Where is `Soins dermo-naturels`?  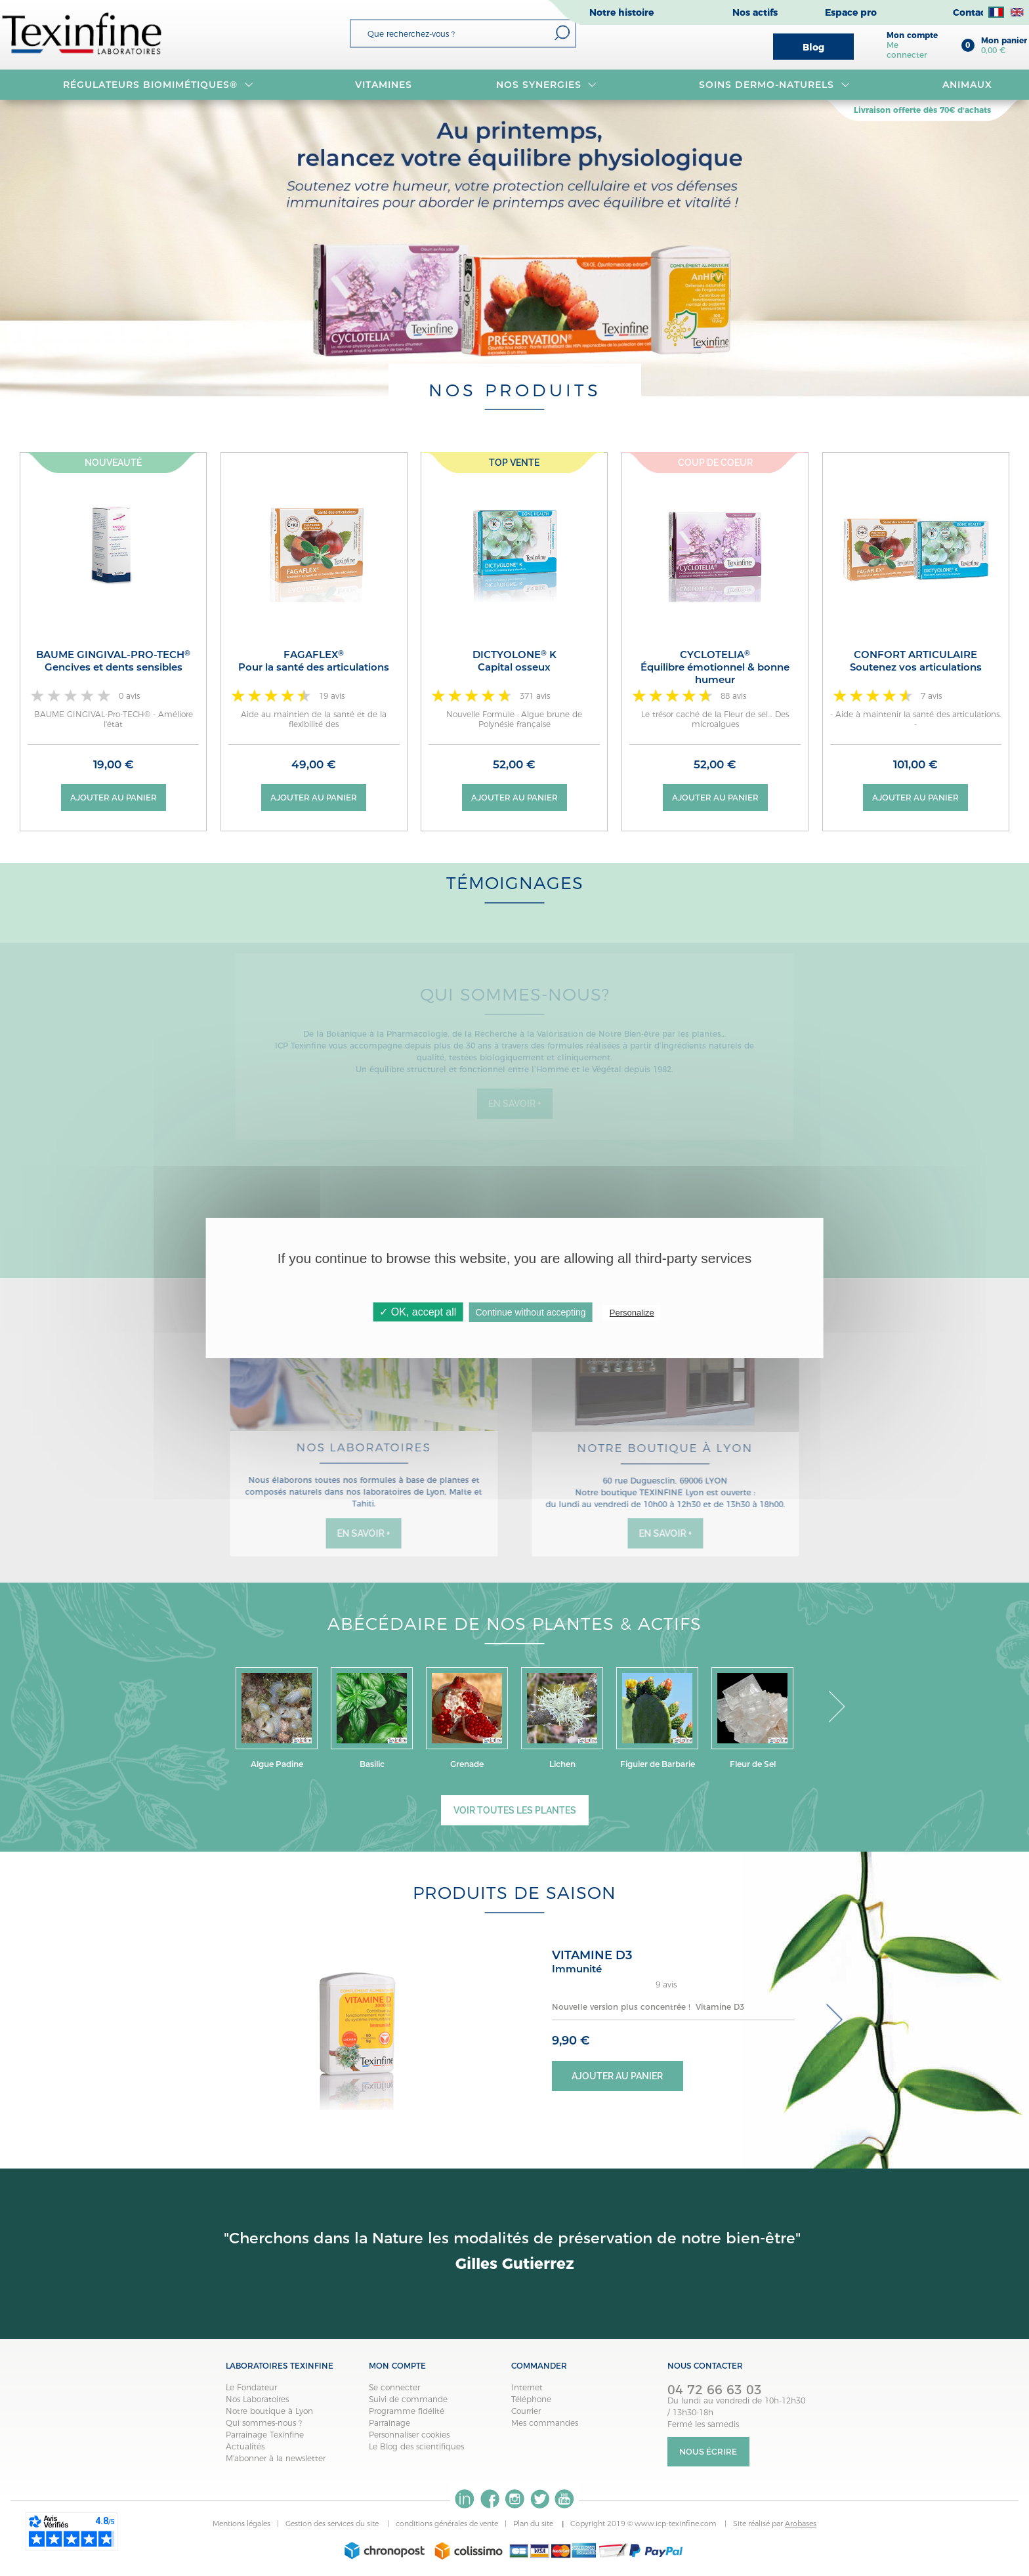
Soins dermo-naturels is located at coordinates (774, 85).